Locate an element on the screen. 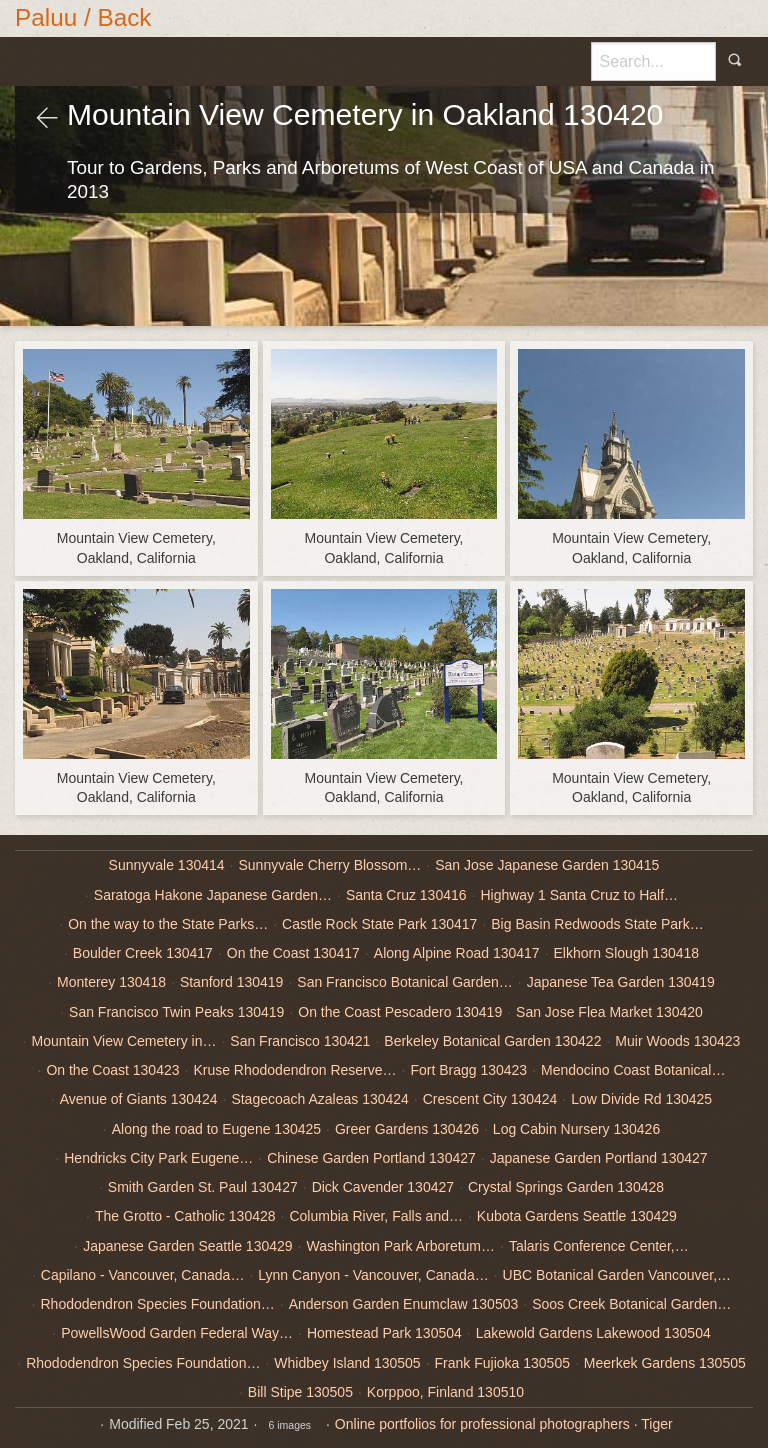  Lynn Canyon - Vancouver, Canada… is located at coordinates (373, 1275).